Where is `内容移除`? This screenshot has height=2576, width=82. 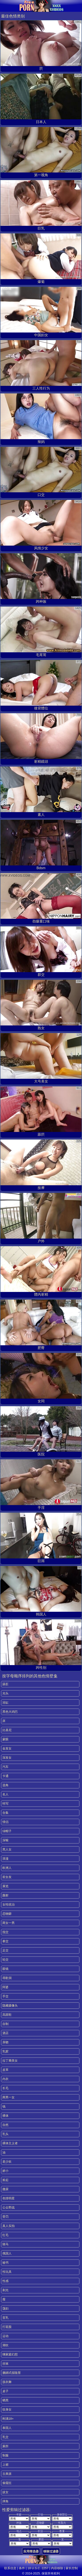
内容移除 is located at coordinates (57, 2568).